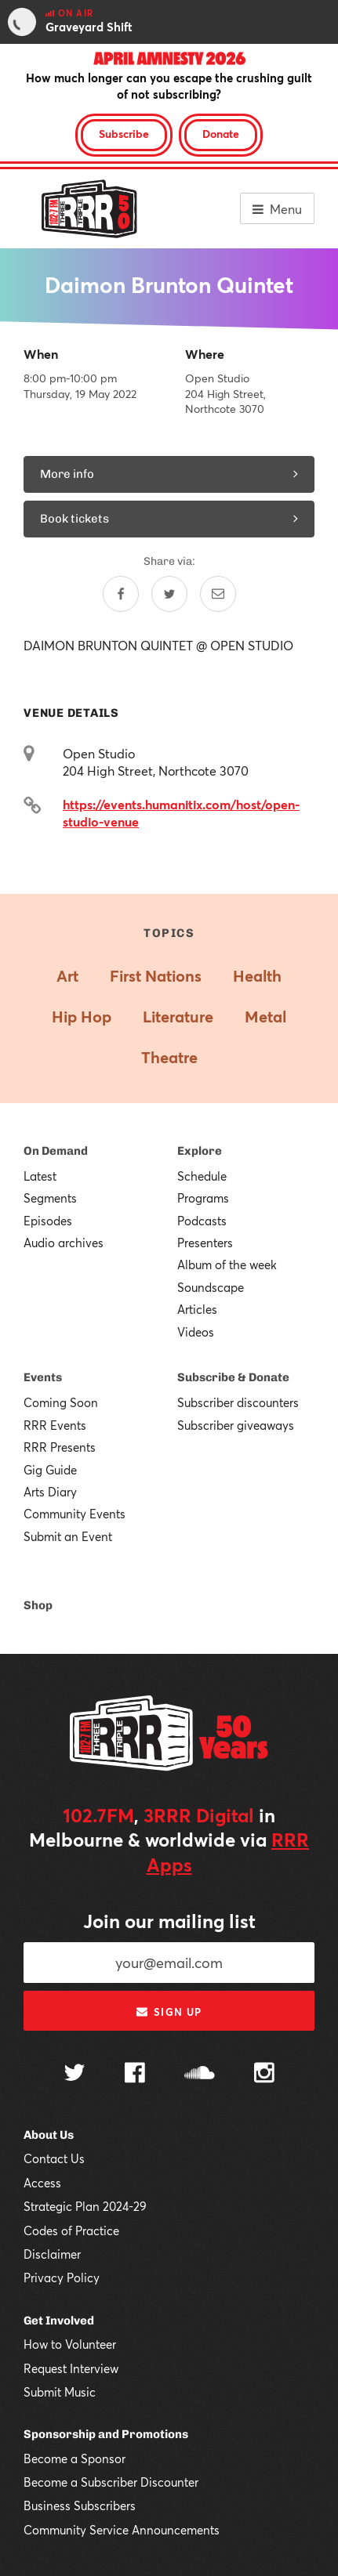 Image resolution: width=338 pixels, height=2576 pixels. Describe the element at coordinates (52, 2254) in the screenshot. I see `Disclaimer` at that location.